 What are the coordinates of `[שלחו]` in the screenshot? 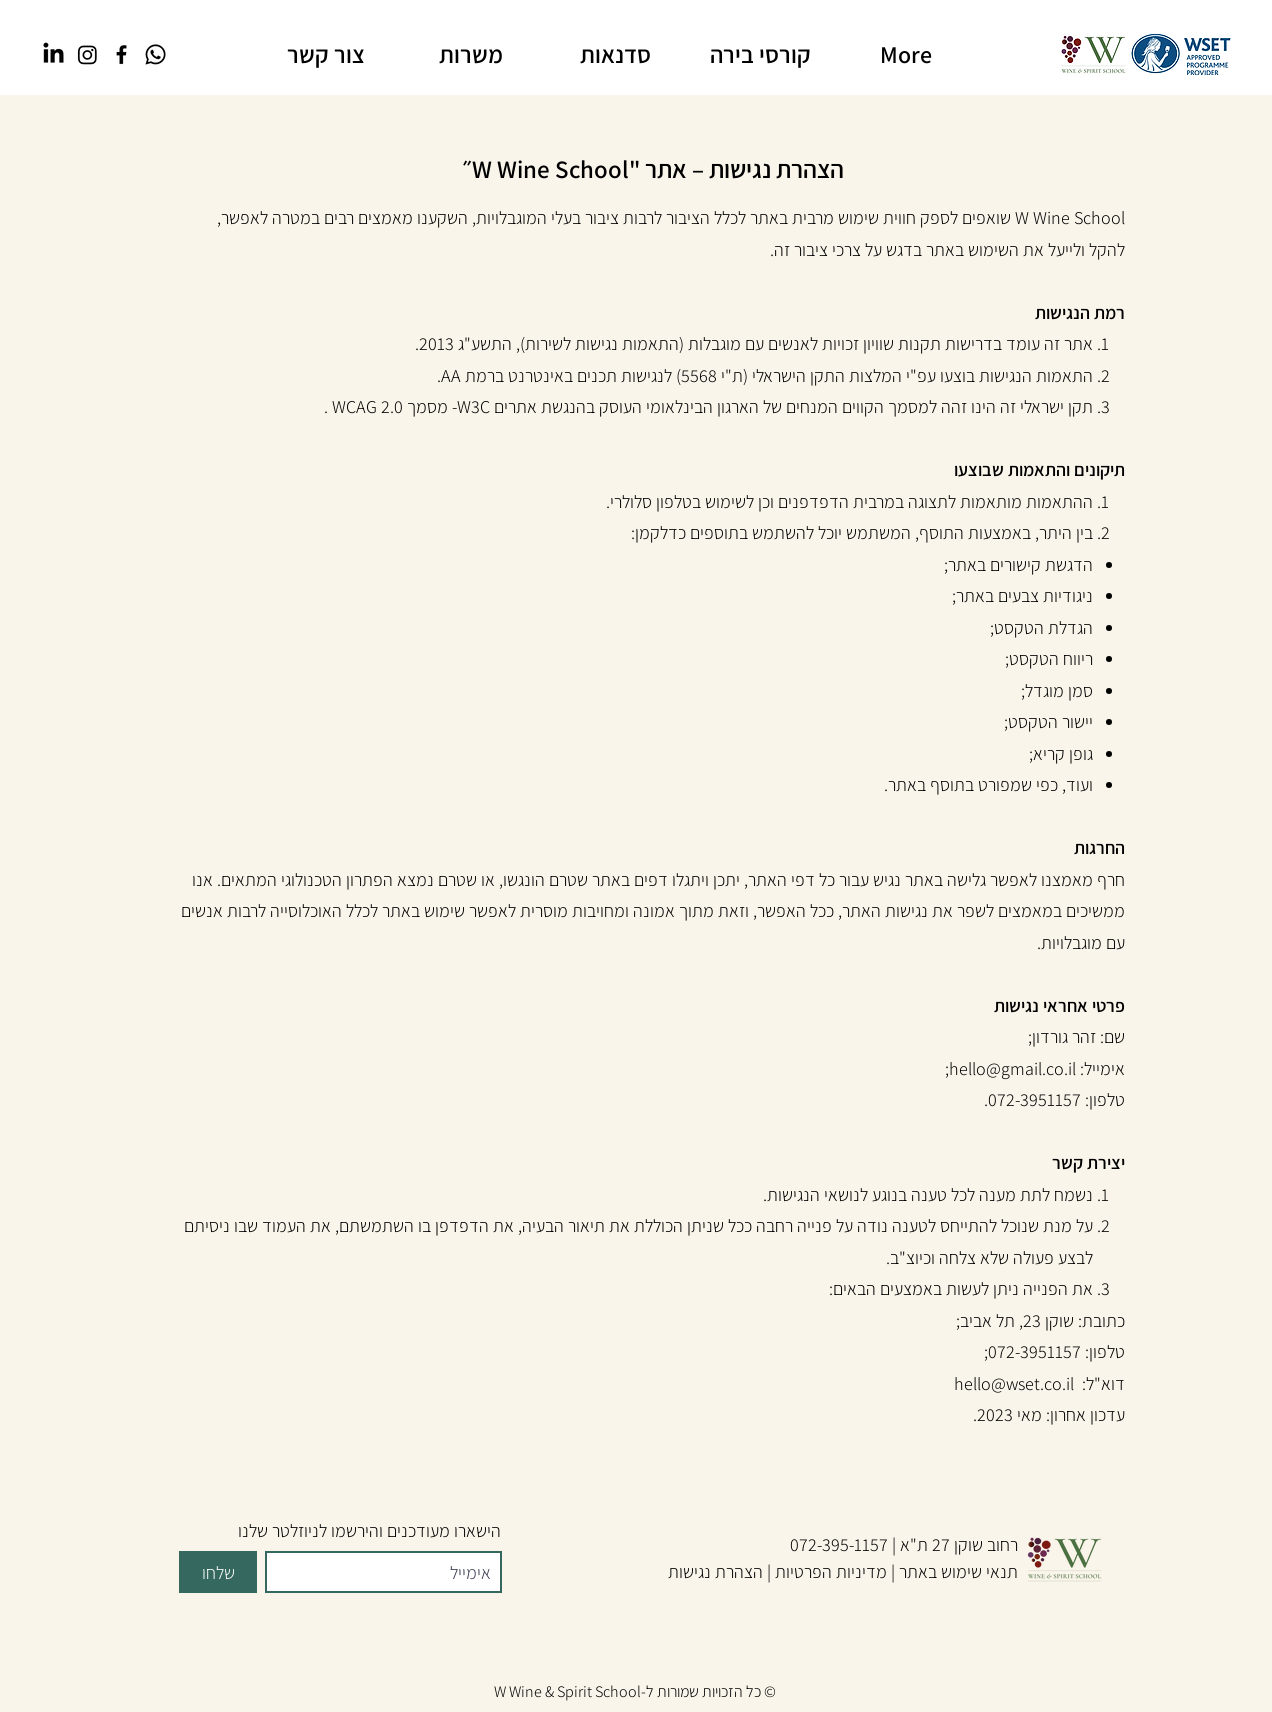 It's located at (218, 1572).